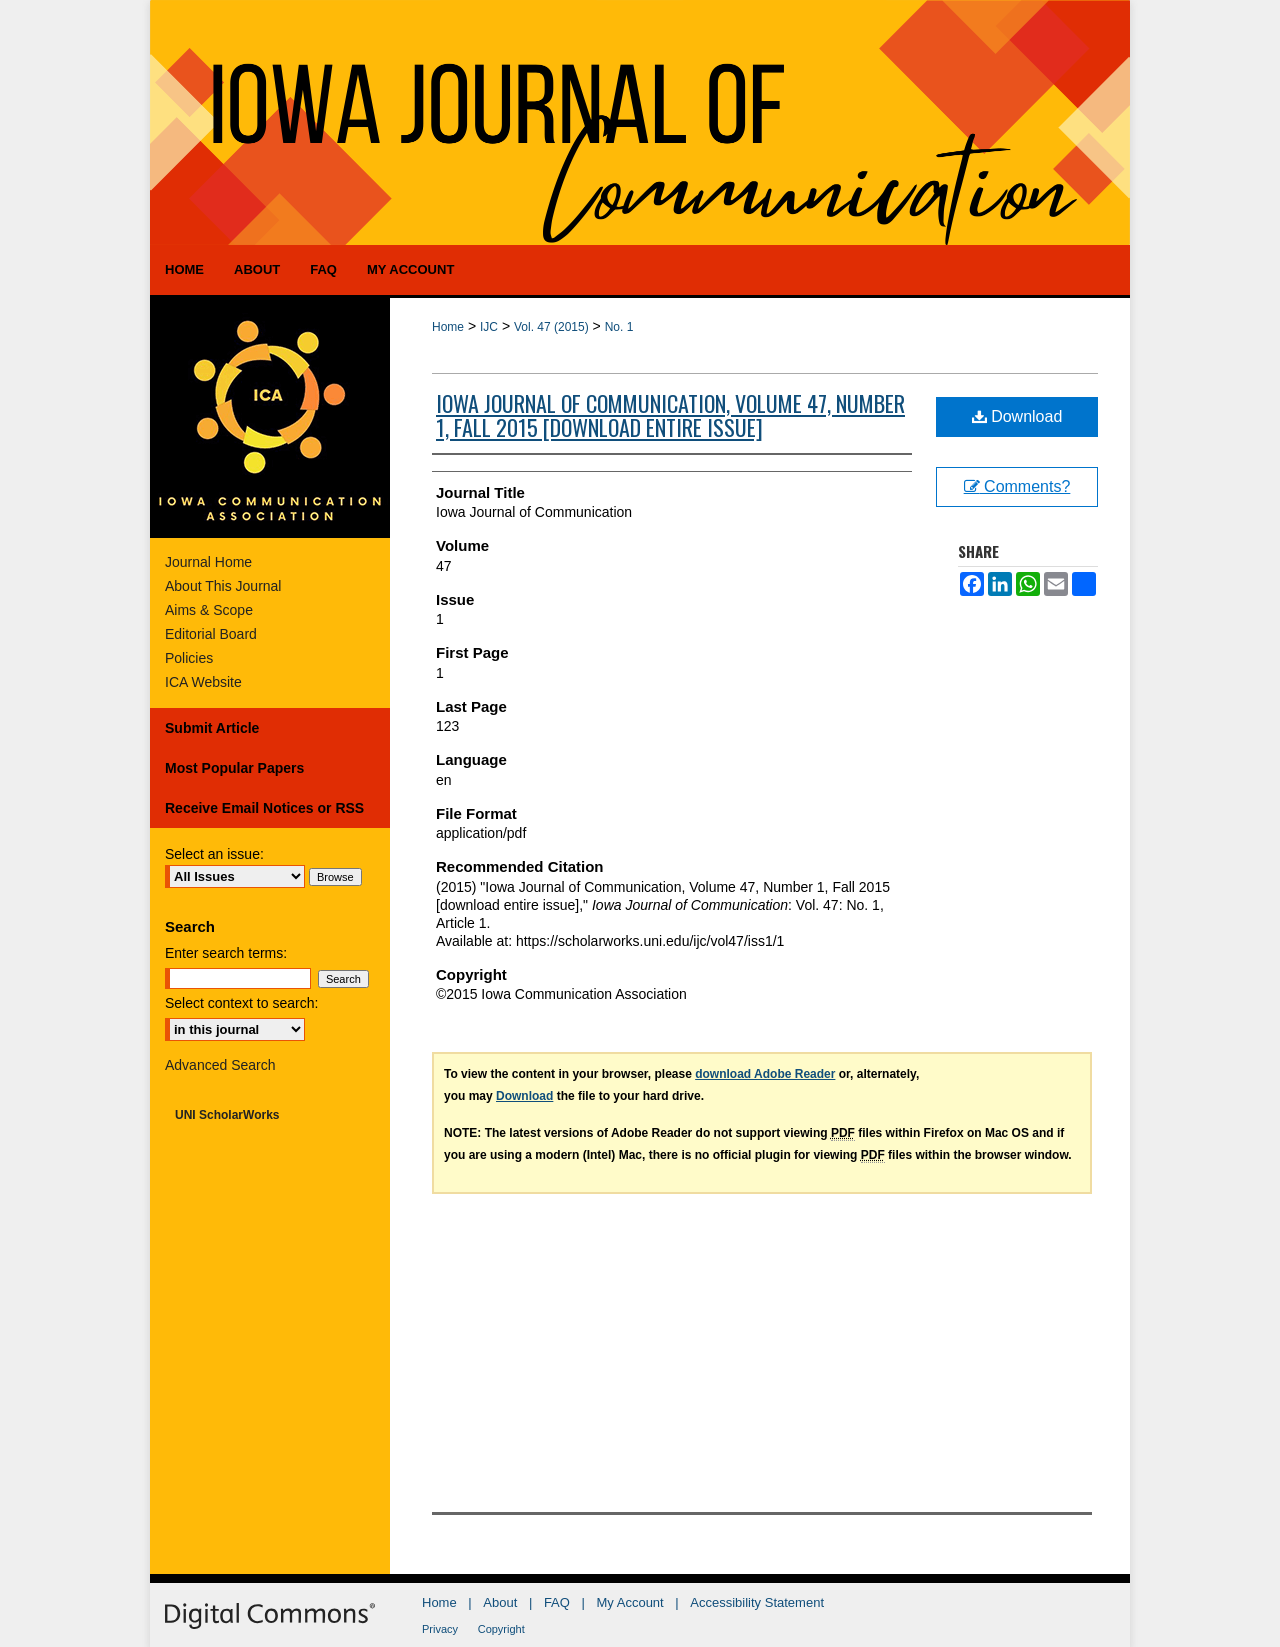  Describe the element at coordinates (241, 1003) in the screenshot. I see `Select context to search:` at that location.